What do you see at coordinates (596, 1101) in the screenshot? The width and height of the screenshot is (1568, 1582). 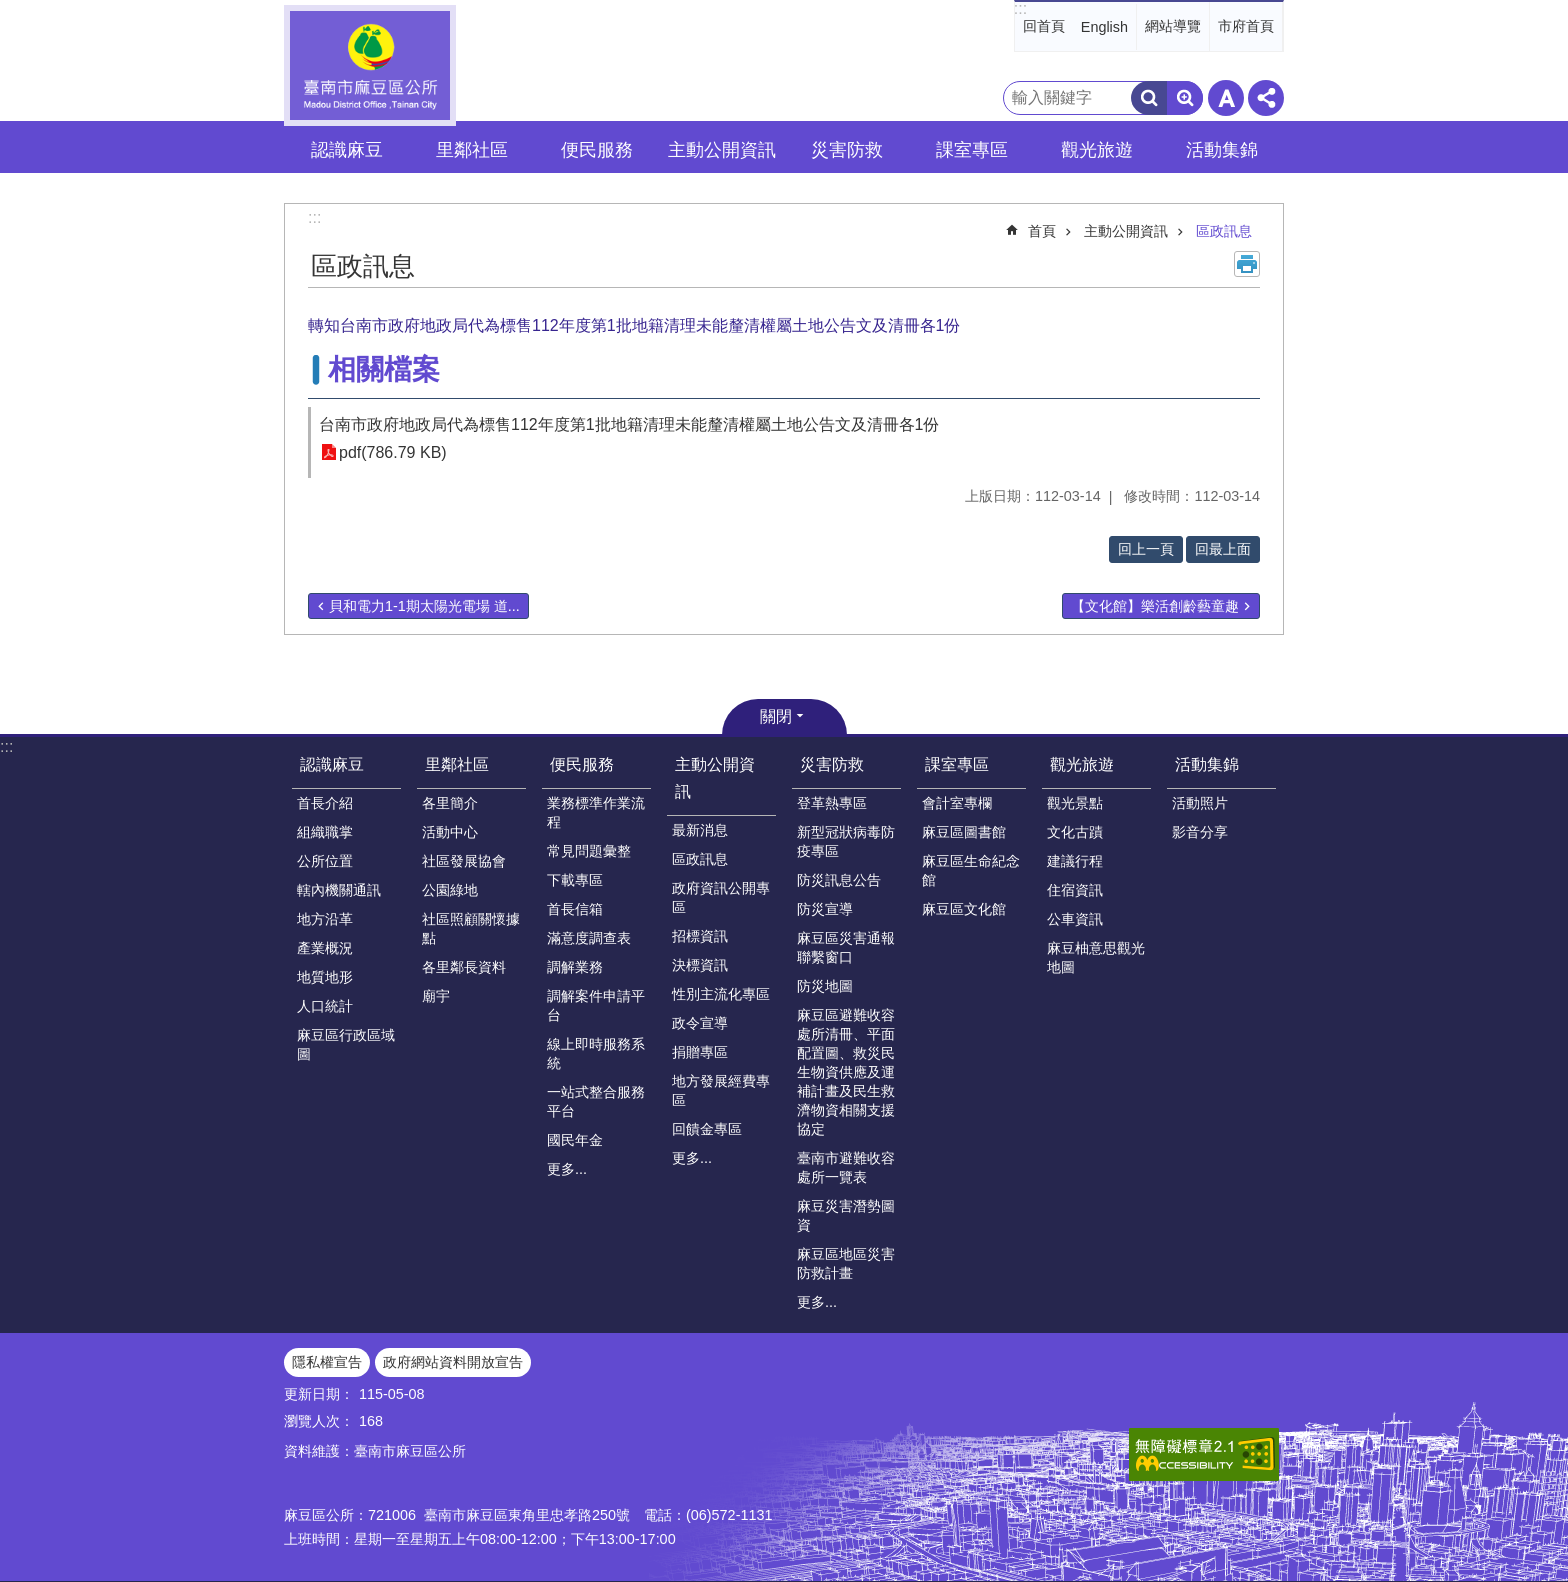 I see `一站式整合服務平台` at bounding box center [596, 1101].